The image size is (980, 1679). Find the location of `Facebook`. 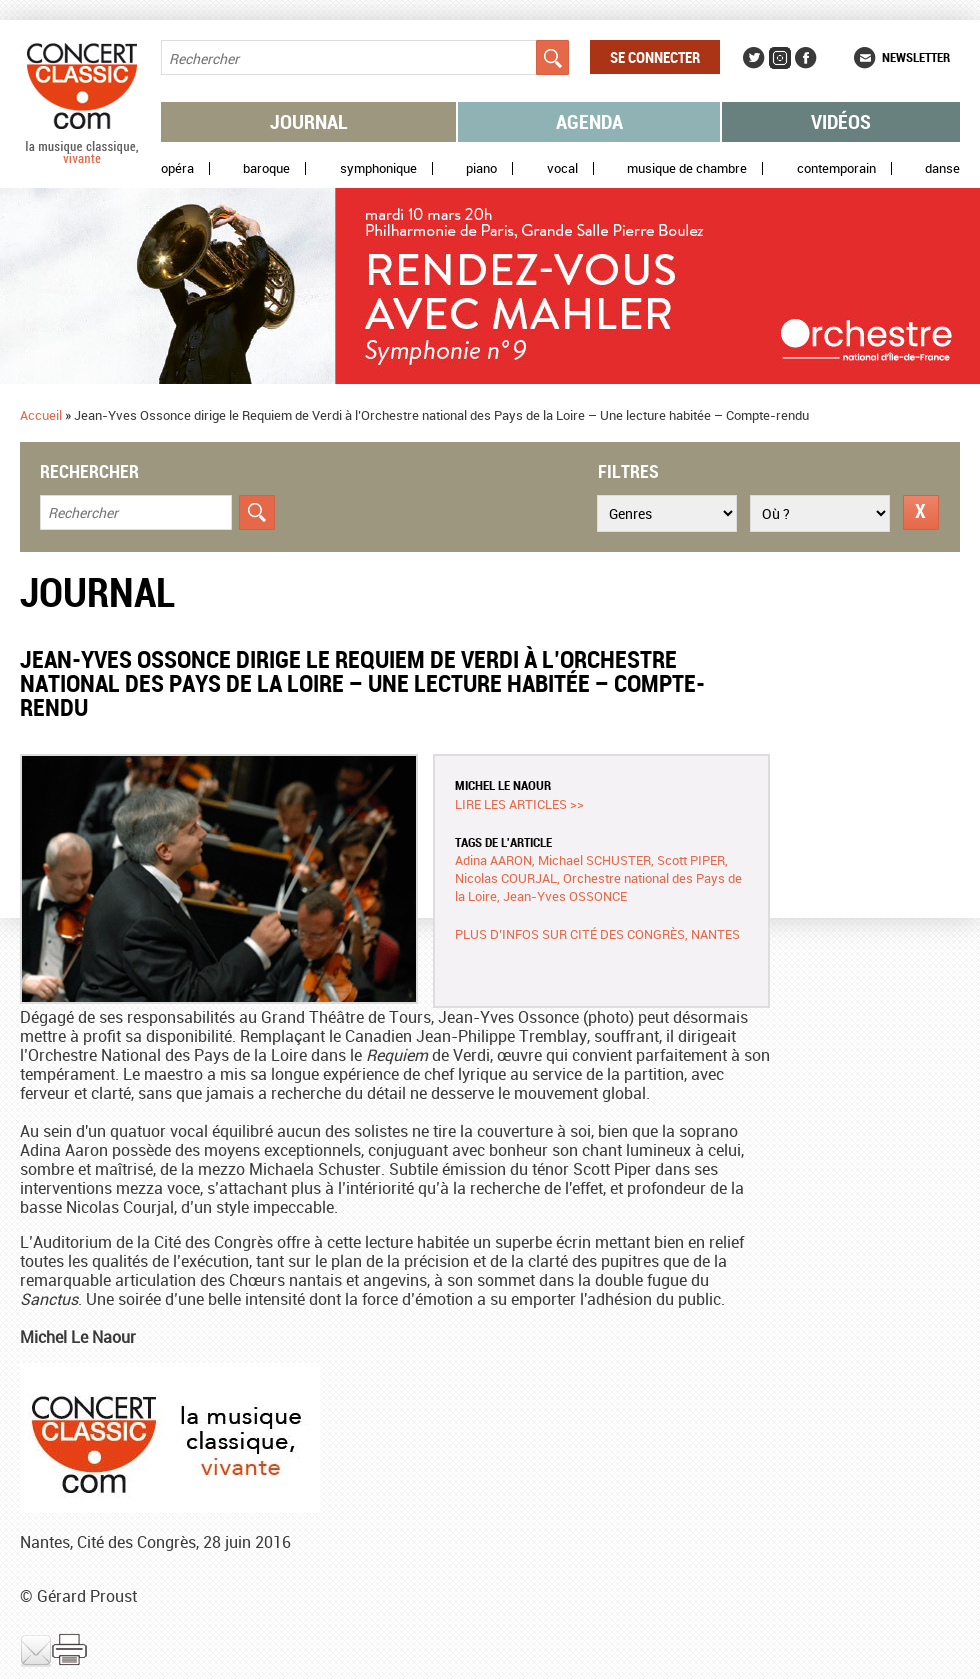

Facebook is located at coordinates (806, 58).